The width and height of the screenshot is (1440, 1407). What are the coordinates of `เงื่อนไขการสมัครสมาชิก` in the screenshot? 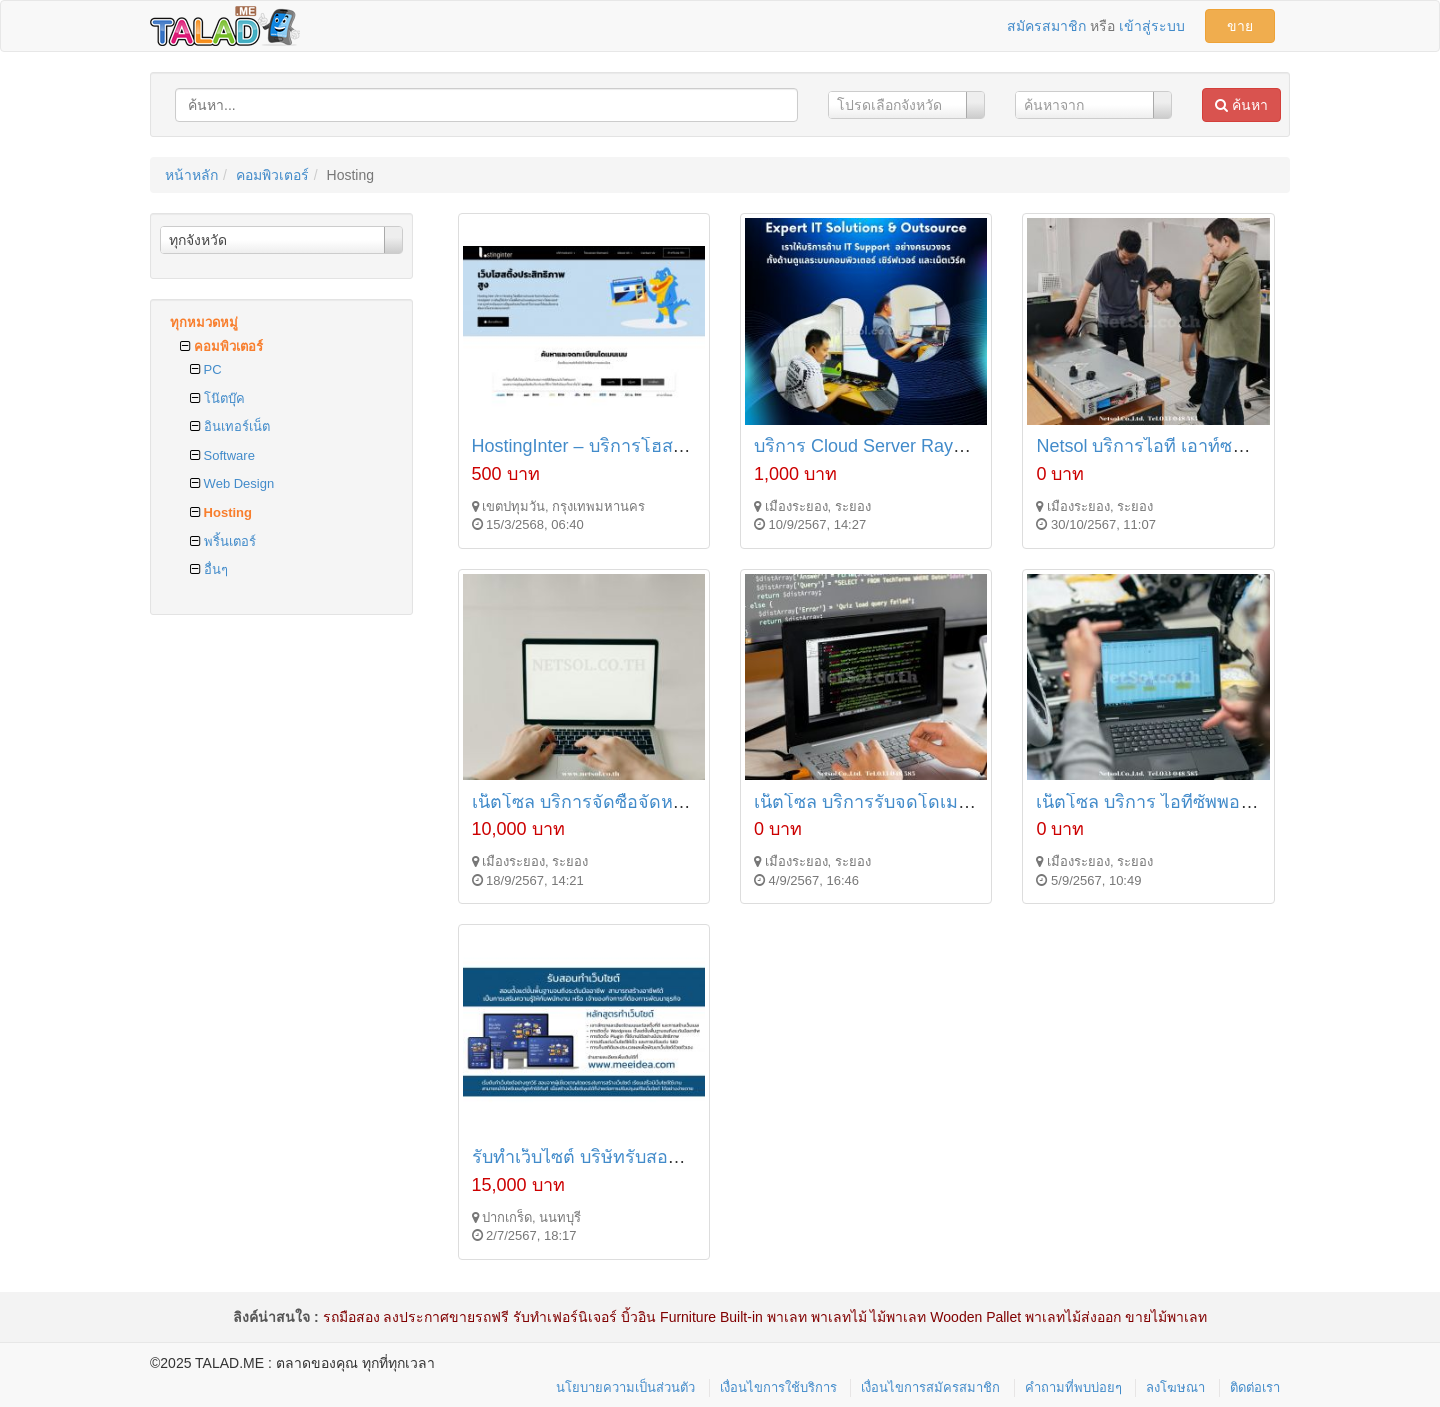 It's located at (930, 1387).